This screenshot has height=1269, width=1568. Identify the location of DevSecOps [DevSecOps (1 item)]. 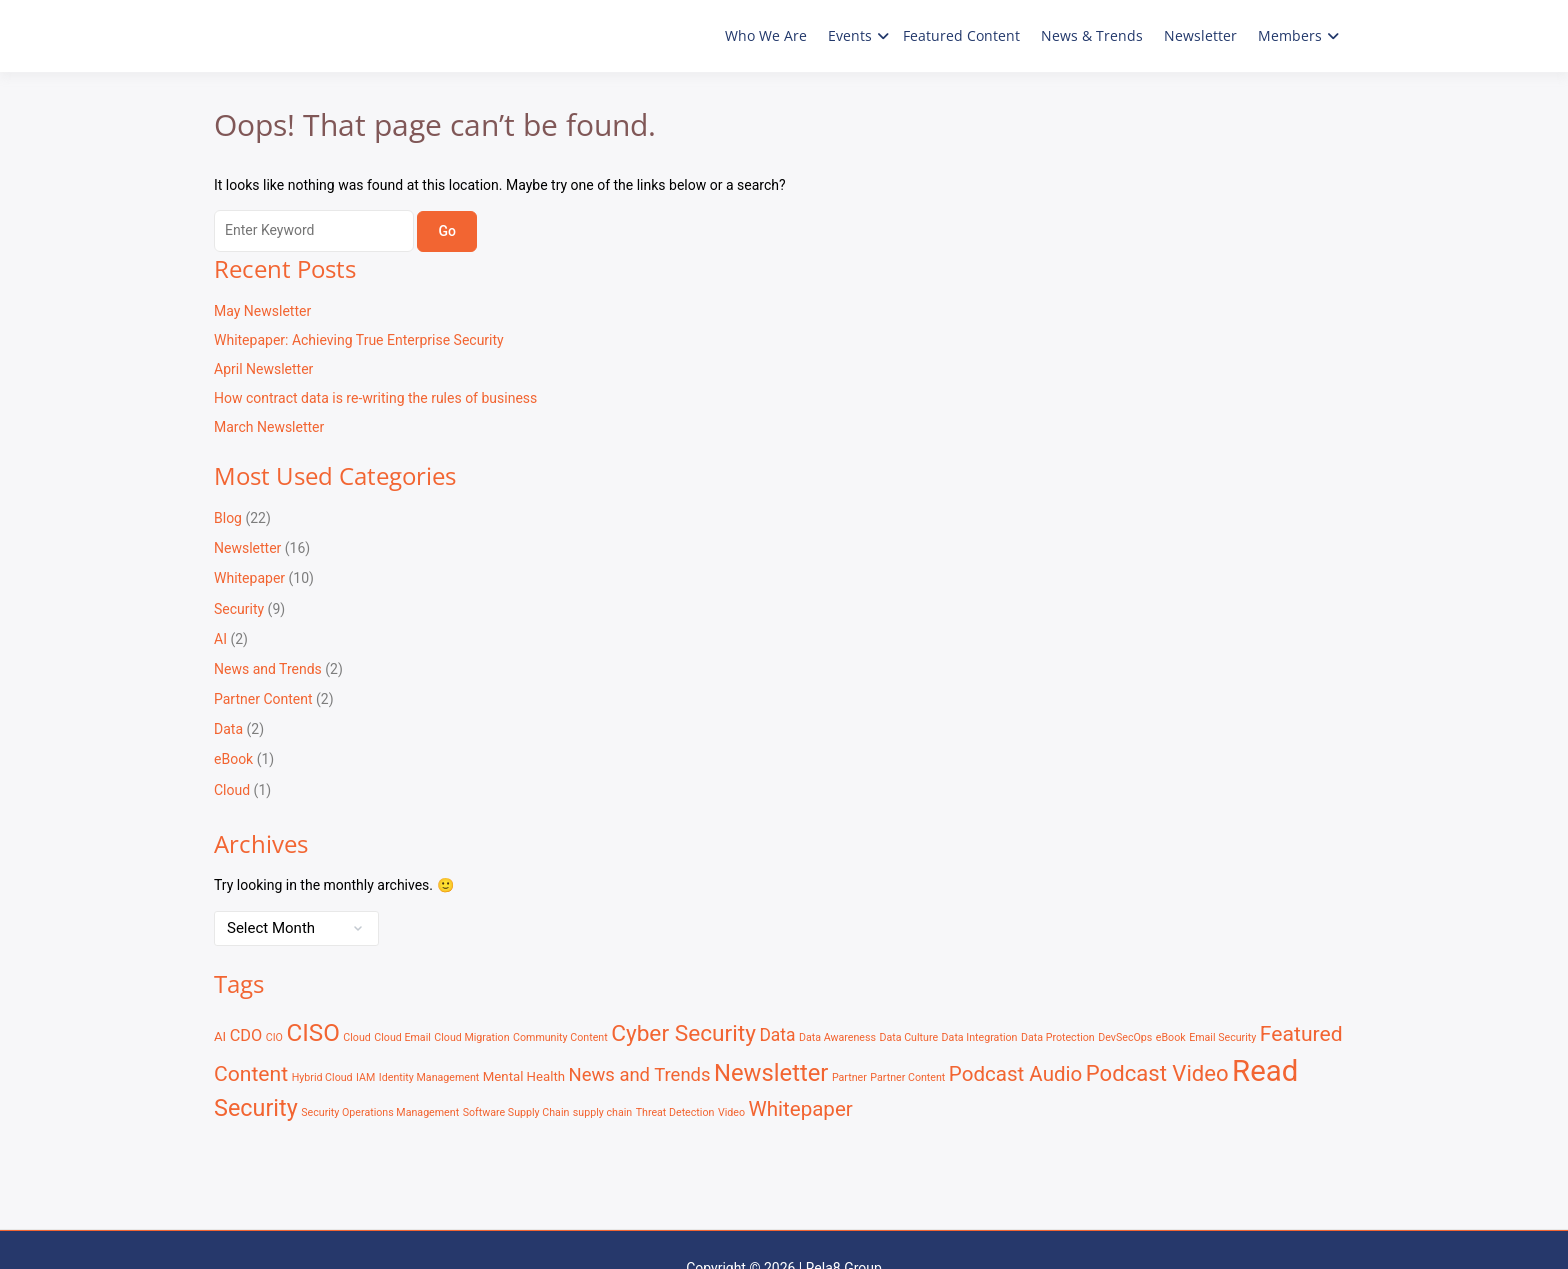
(1125, 1037).